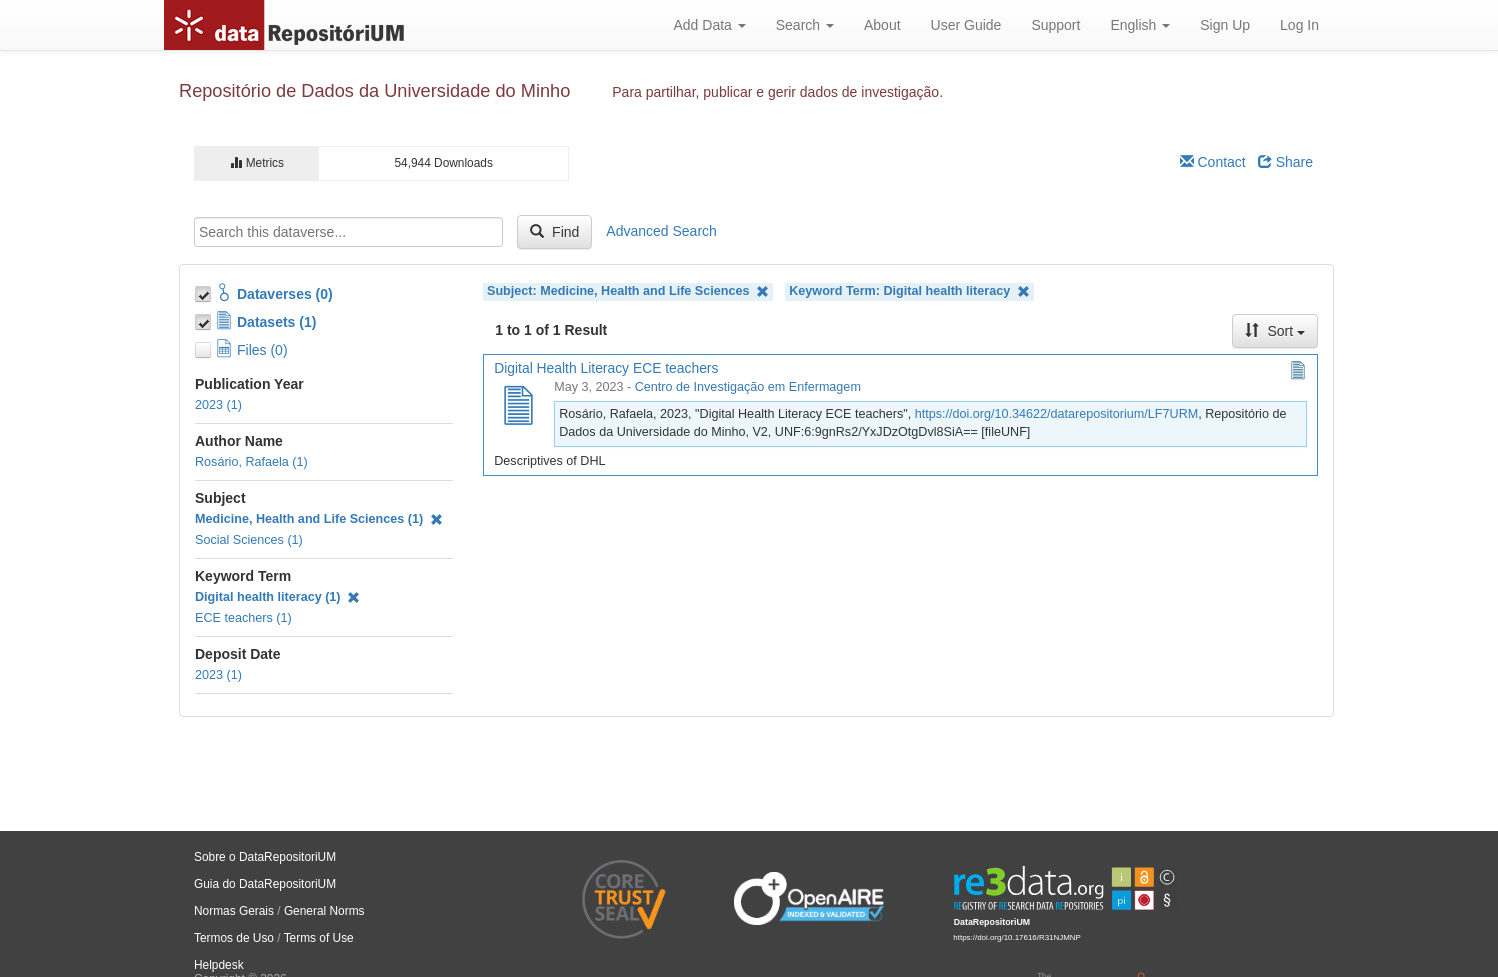  What do you see at coordinates (1213, 162) in the screenshot?
I see `Contact [Email Dataverse Contact]` at bounding box center [1213, 162].